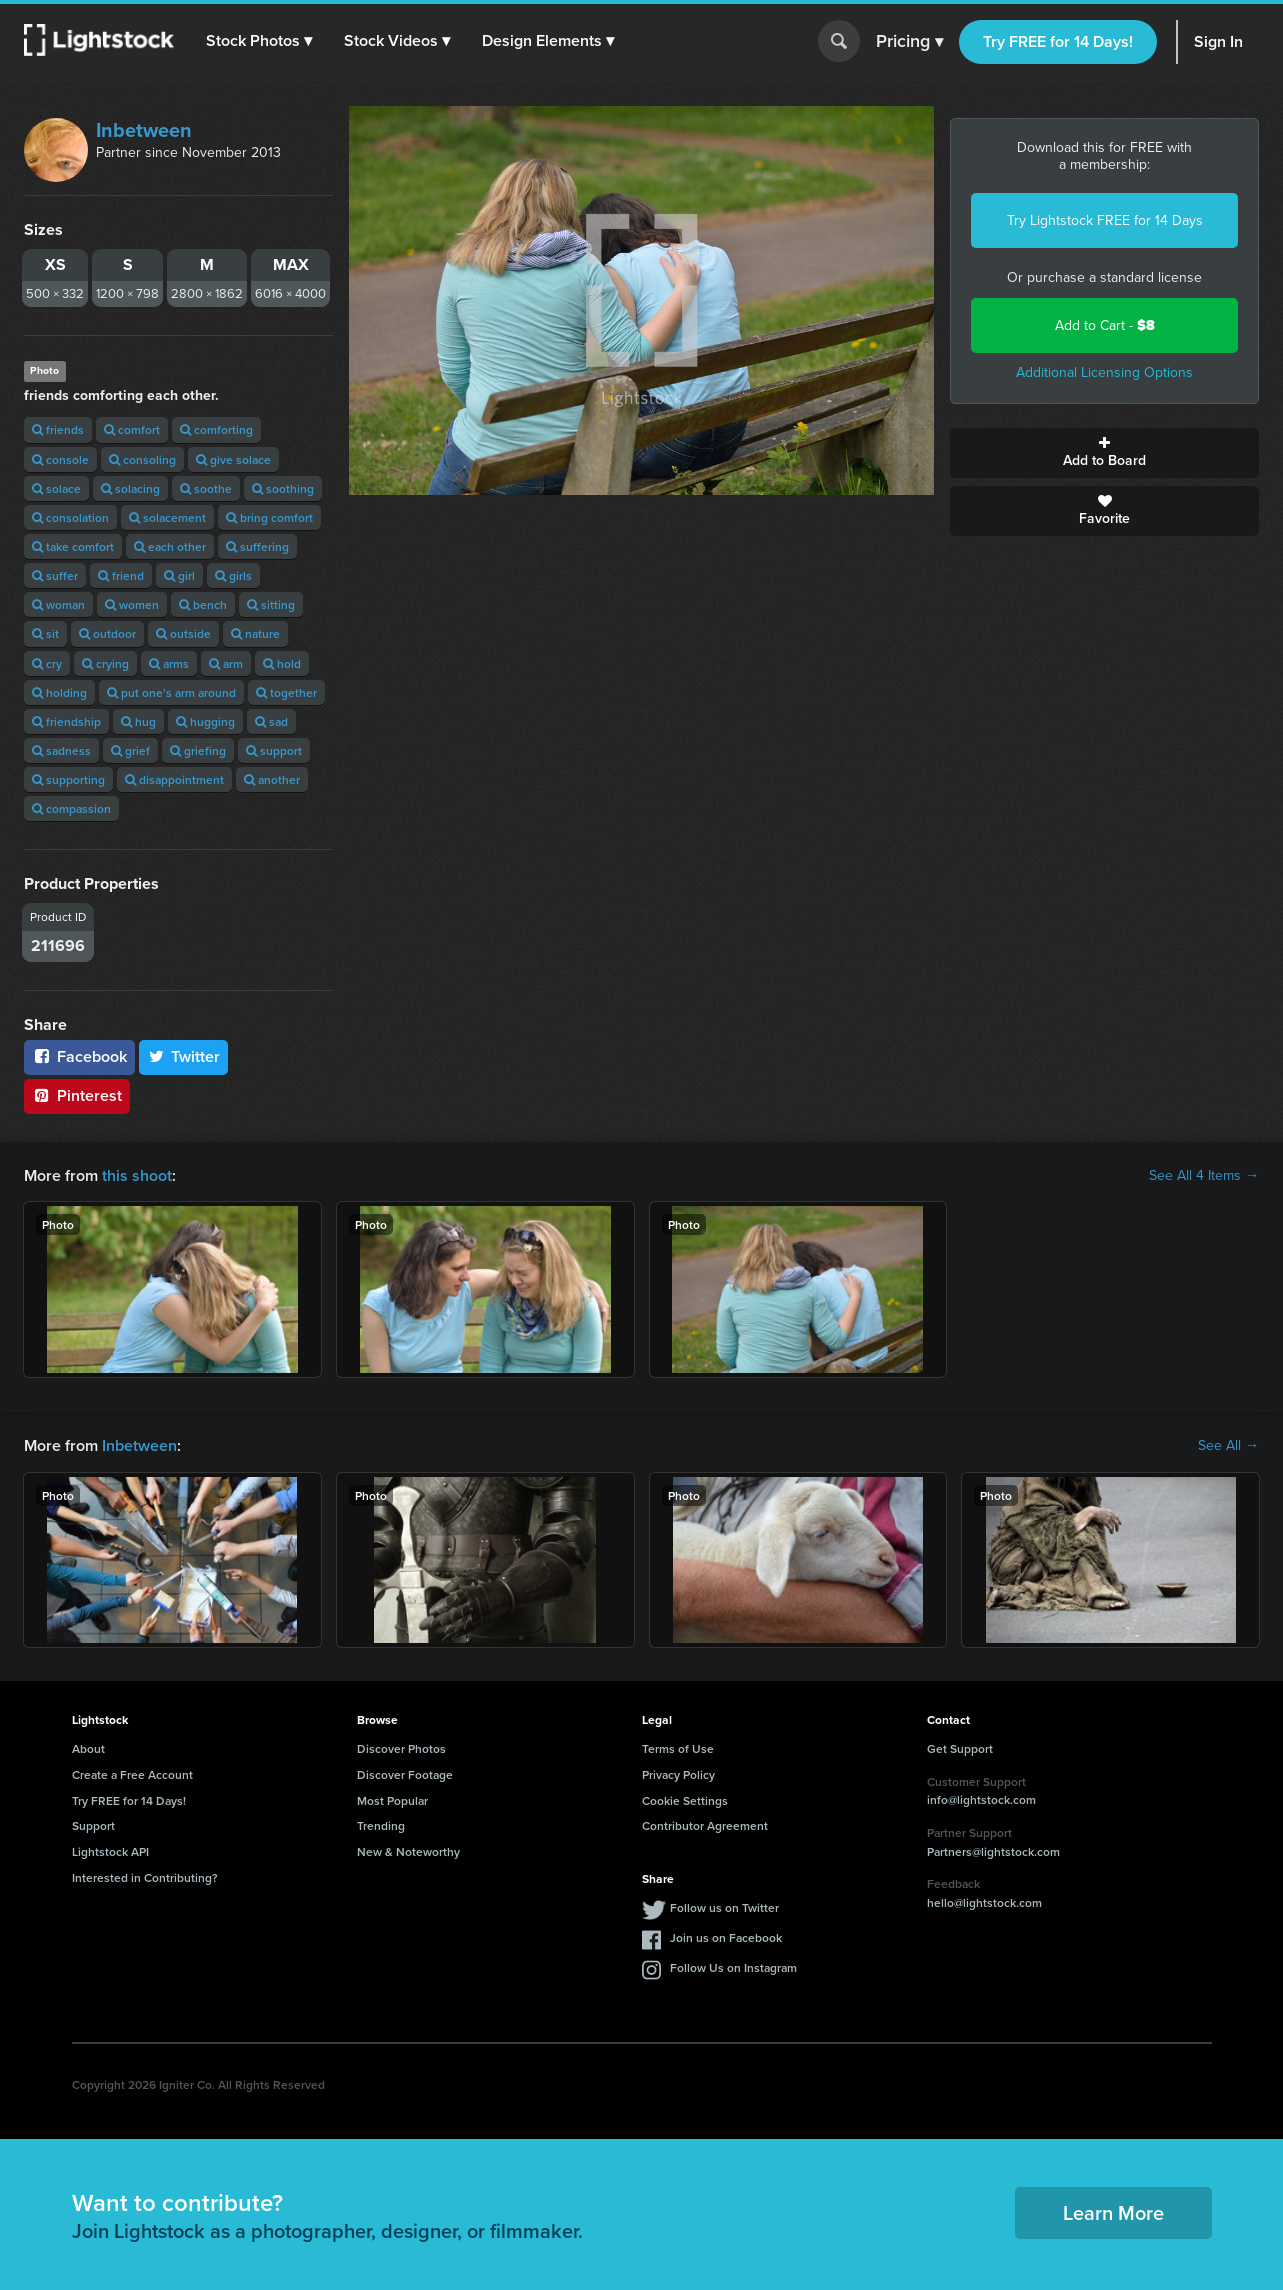 The image size is (1283, 2290). I want to click on this shoot, so click(137, 1175).